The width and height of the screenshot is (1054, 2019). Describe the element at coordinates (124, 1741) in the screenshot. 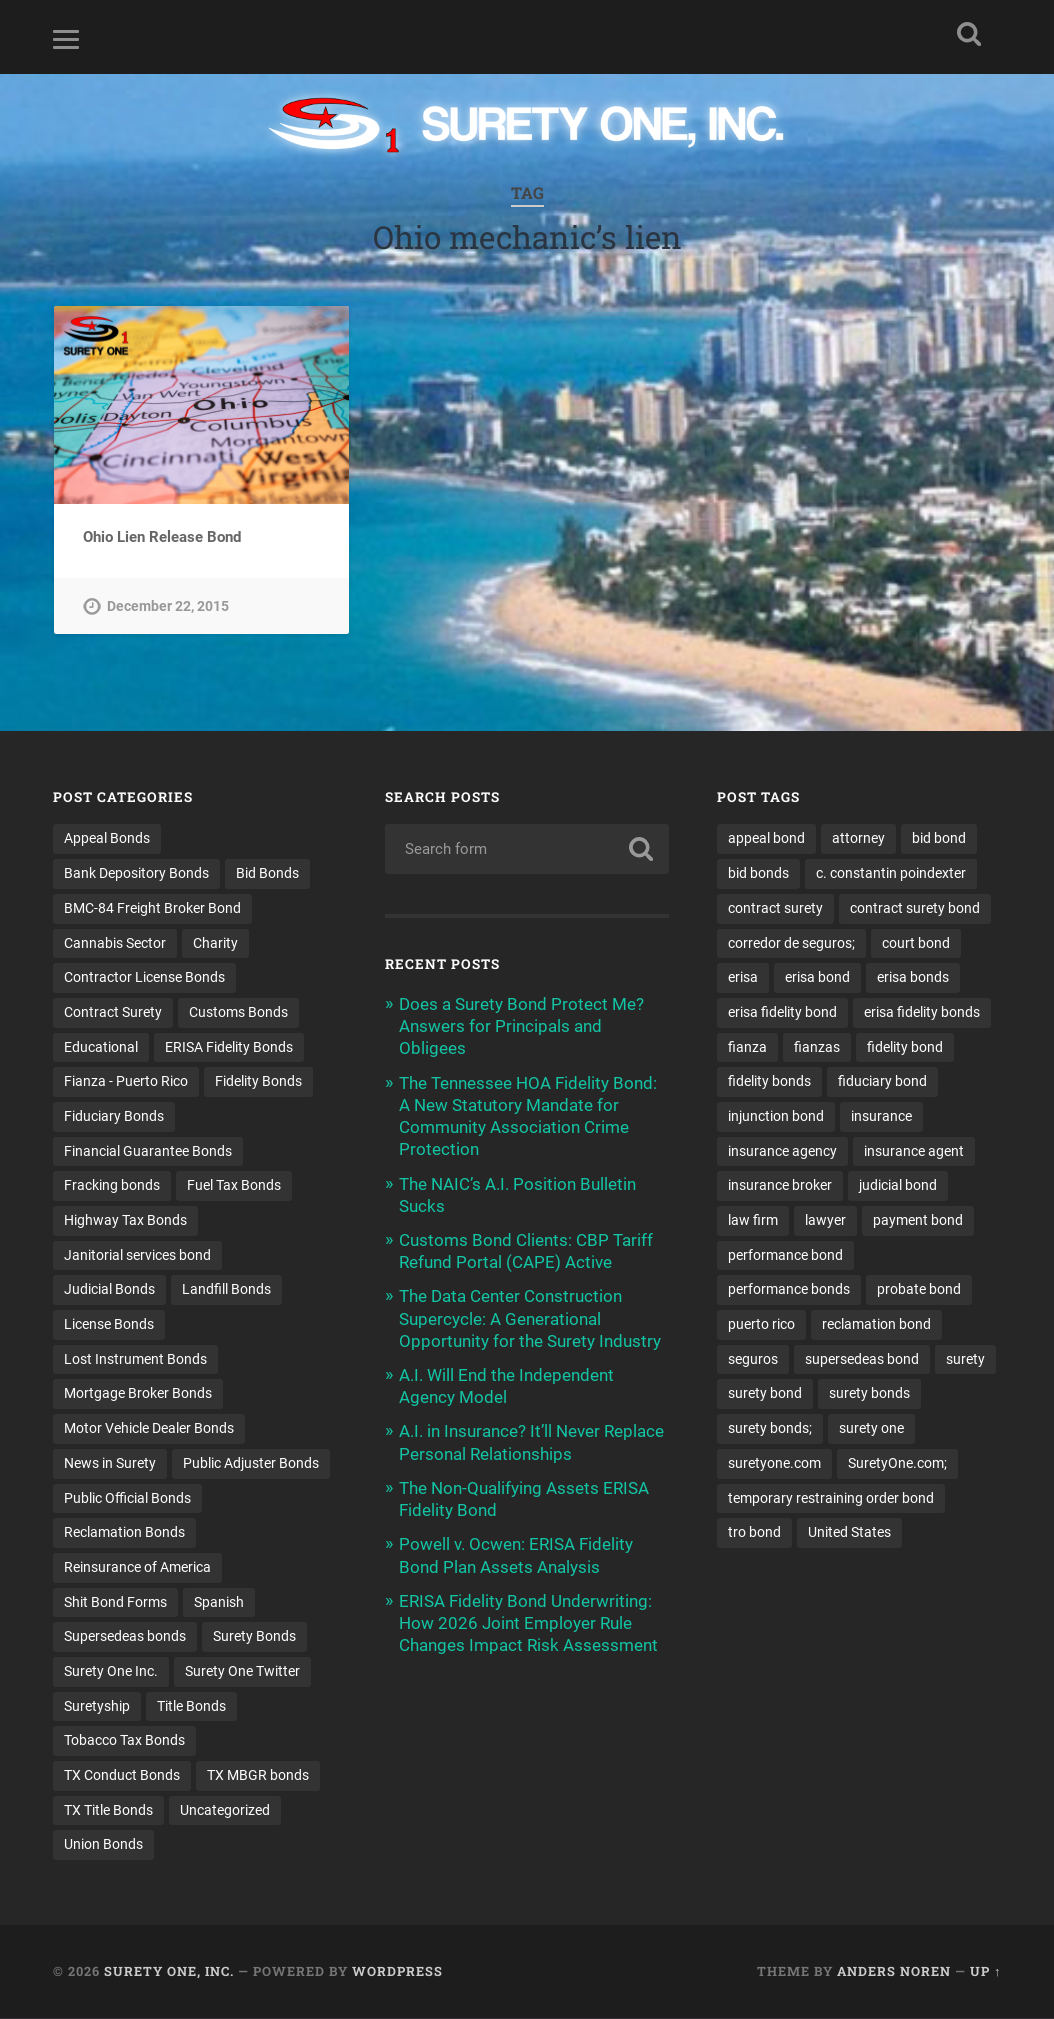

I see `Tobacco Tax Bonds [Tobacco Tax Bonds (10 items)]` at that location.